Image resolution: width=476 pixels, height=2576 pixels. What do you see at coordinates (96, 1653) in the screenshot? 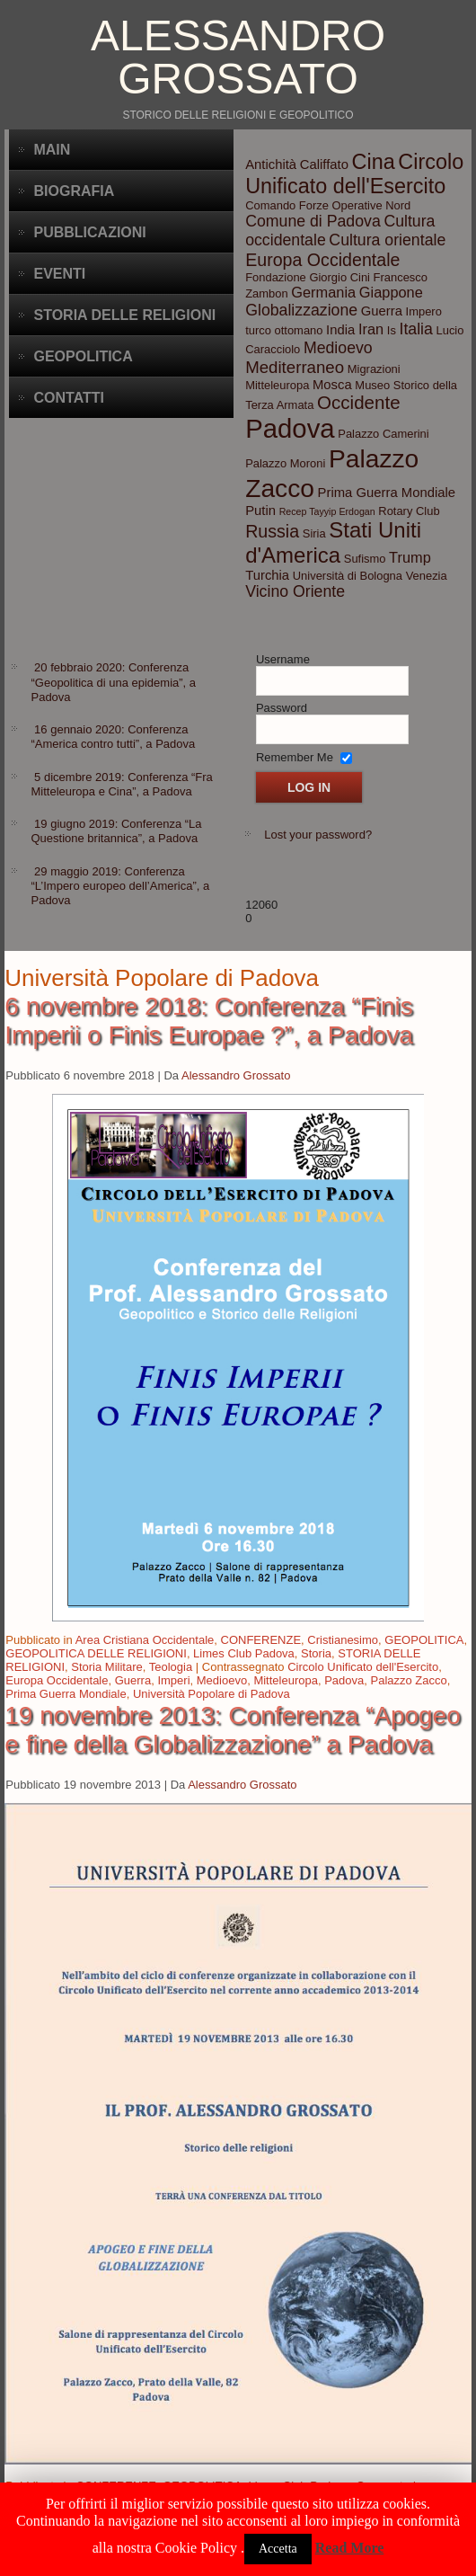
I see `GEOPOLITICA DELLE RELIGIONI` at bounding box center [96, 1653].